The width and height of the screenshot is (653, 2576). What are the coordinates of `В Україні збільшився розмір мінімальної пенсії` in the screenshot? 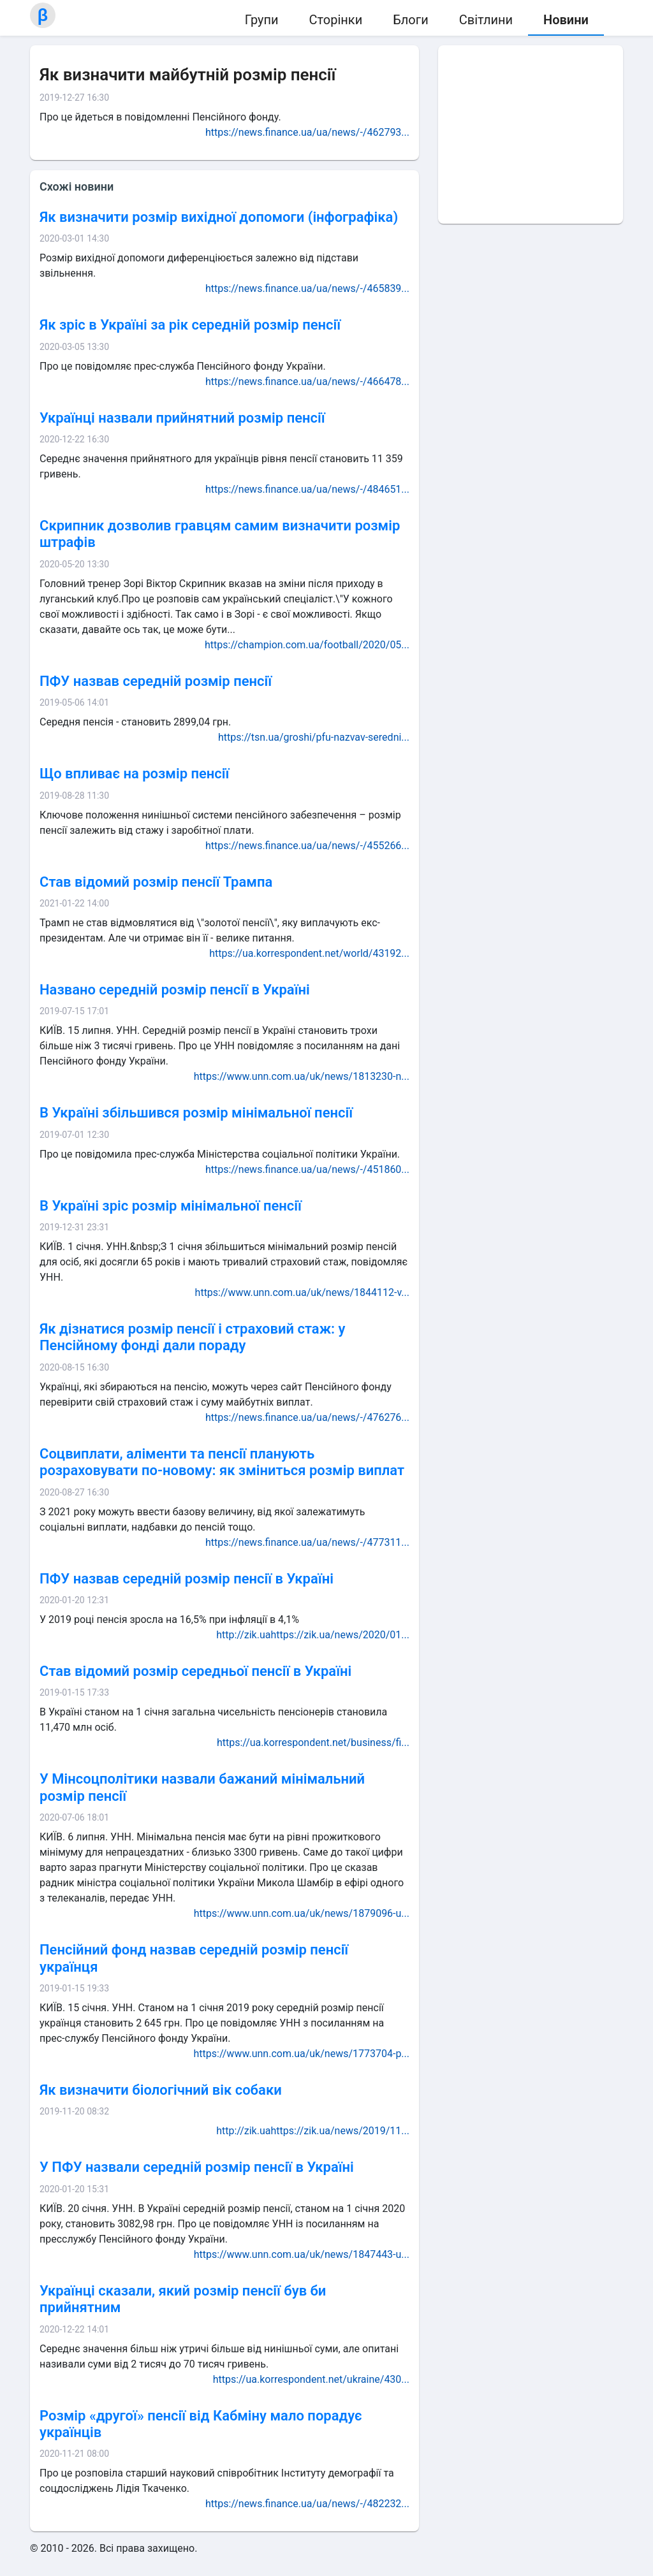 It's located at (196, 1113).